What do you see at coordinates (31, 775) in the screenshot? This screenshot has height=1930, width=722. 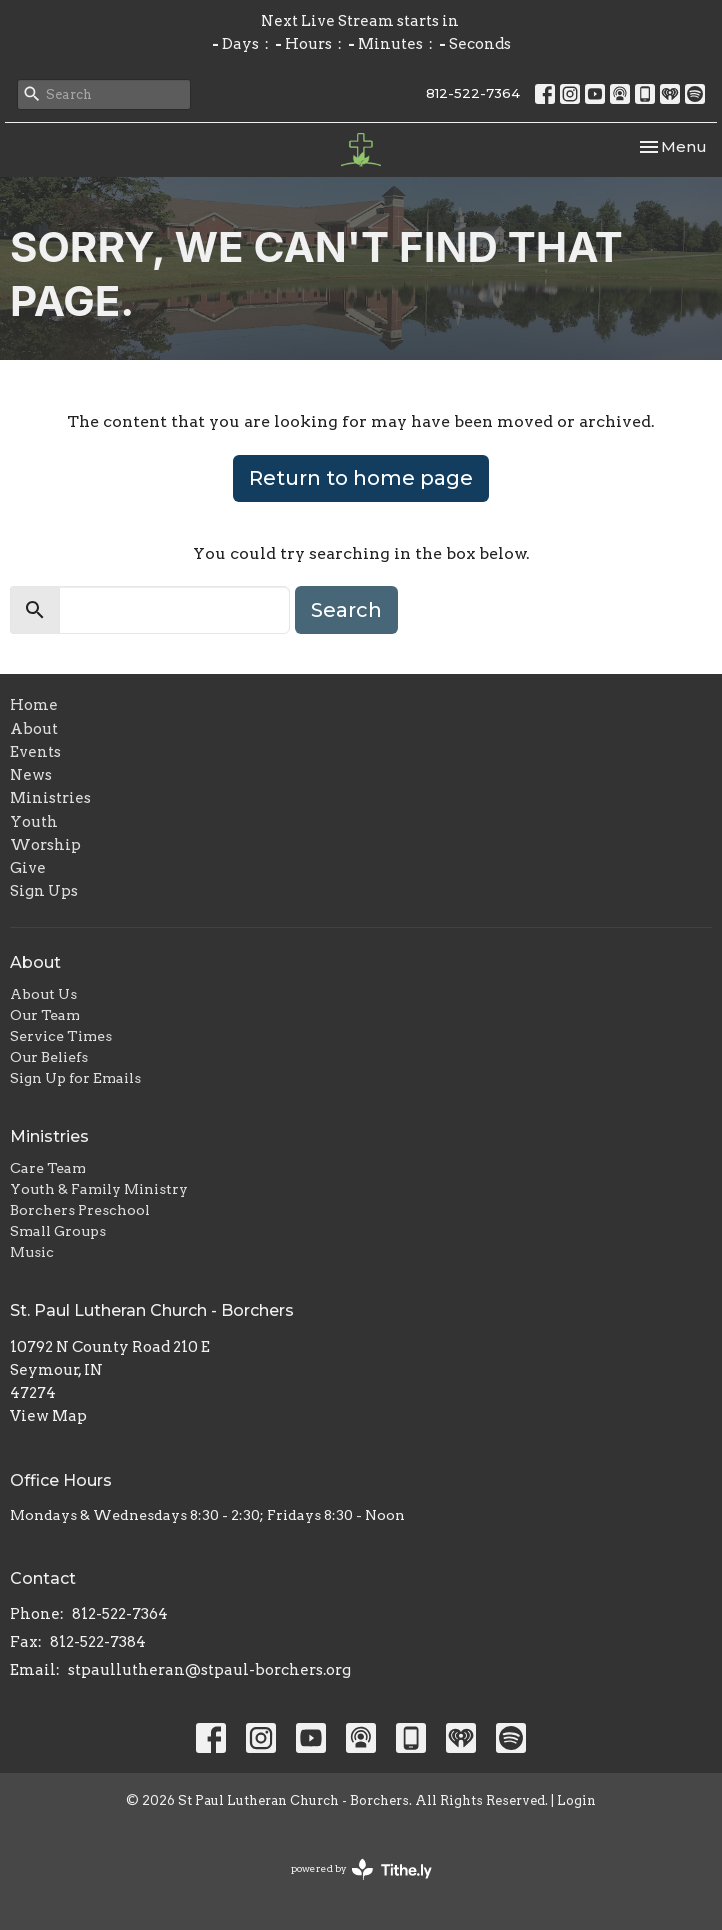 I see `News` at bounding box center [31, 775].